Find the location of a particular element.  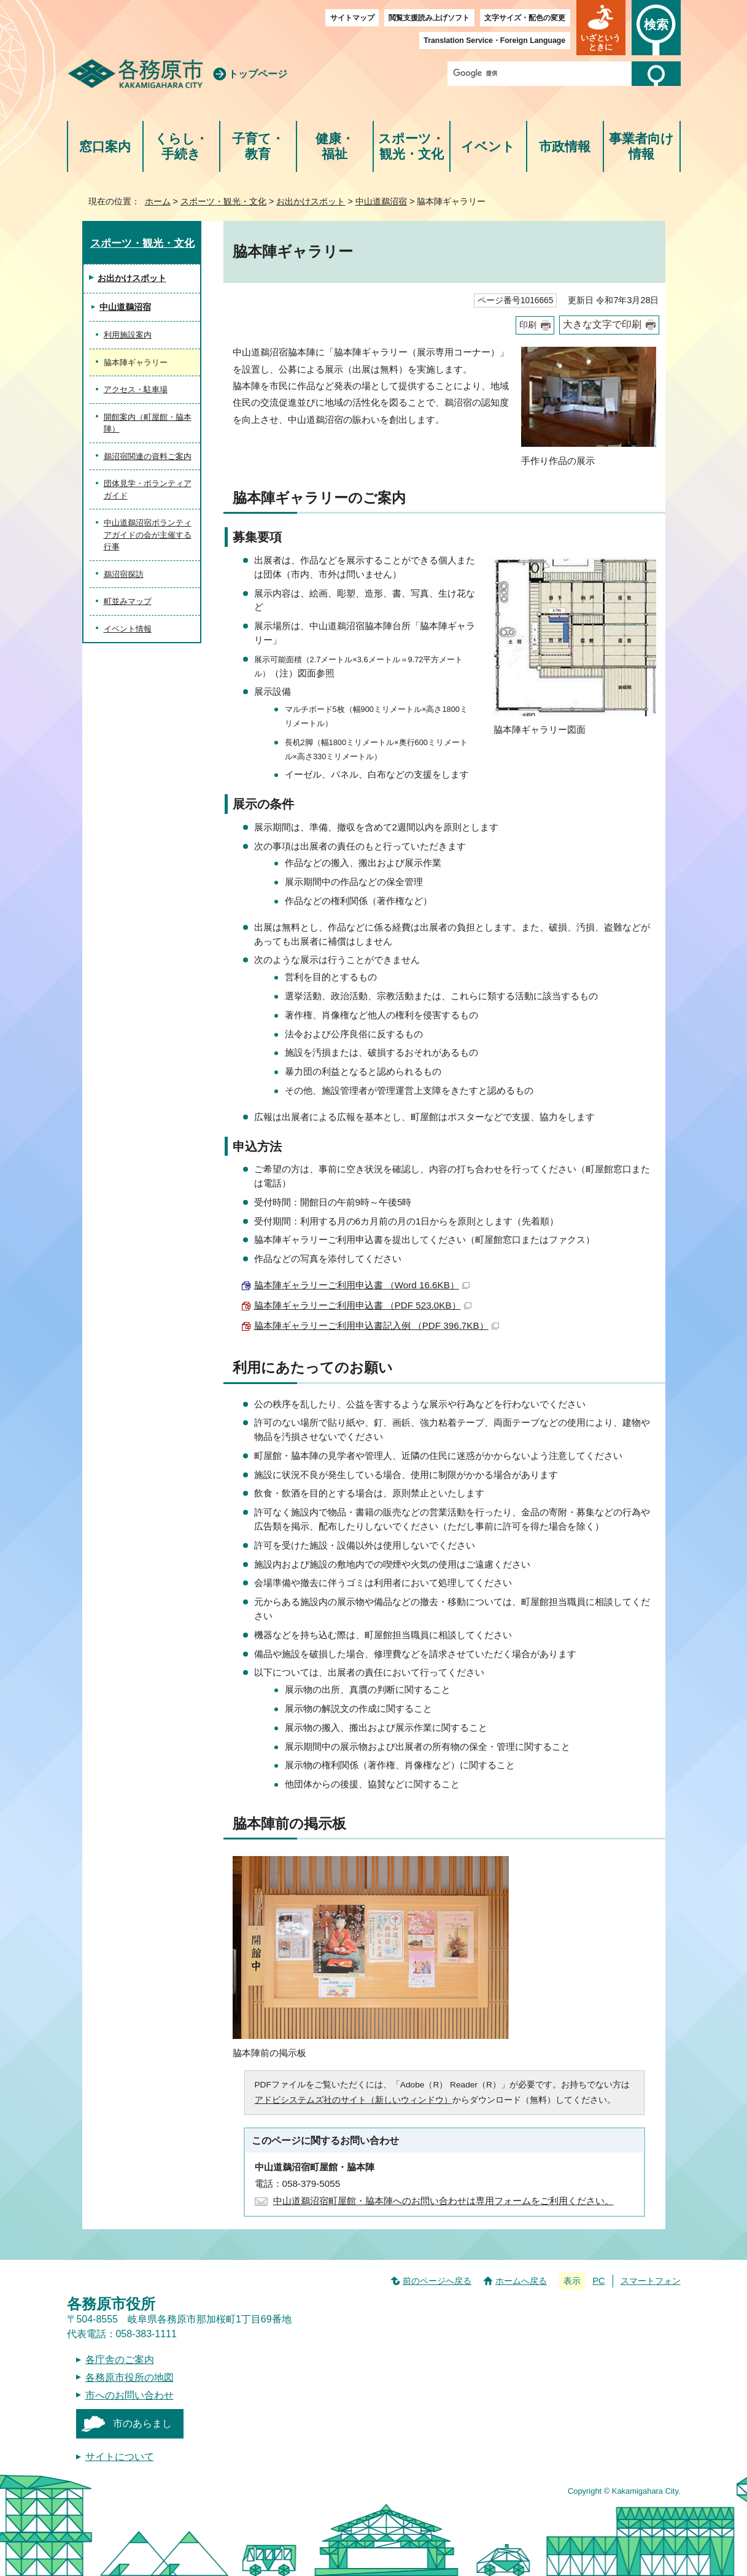

健康・福祉 is located at coordinates (334, 146).